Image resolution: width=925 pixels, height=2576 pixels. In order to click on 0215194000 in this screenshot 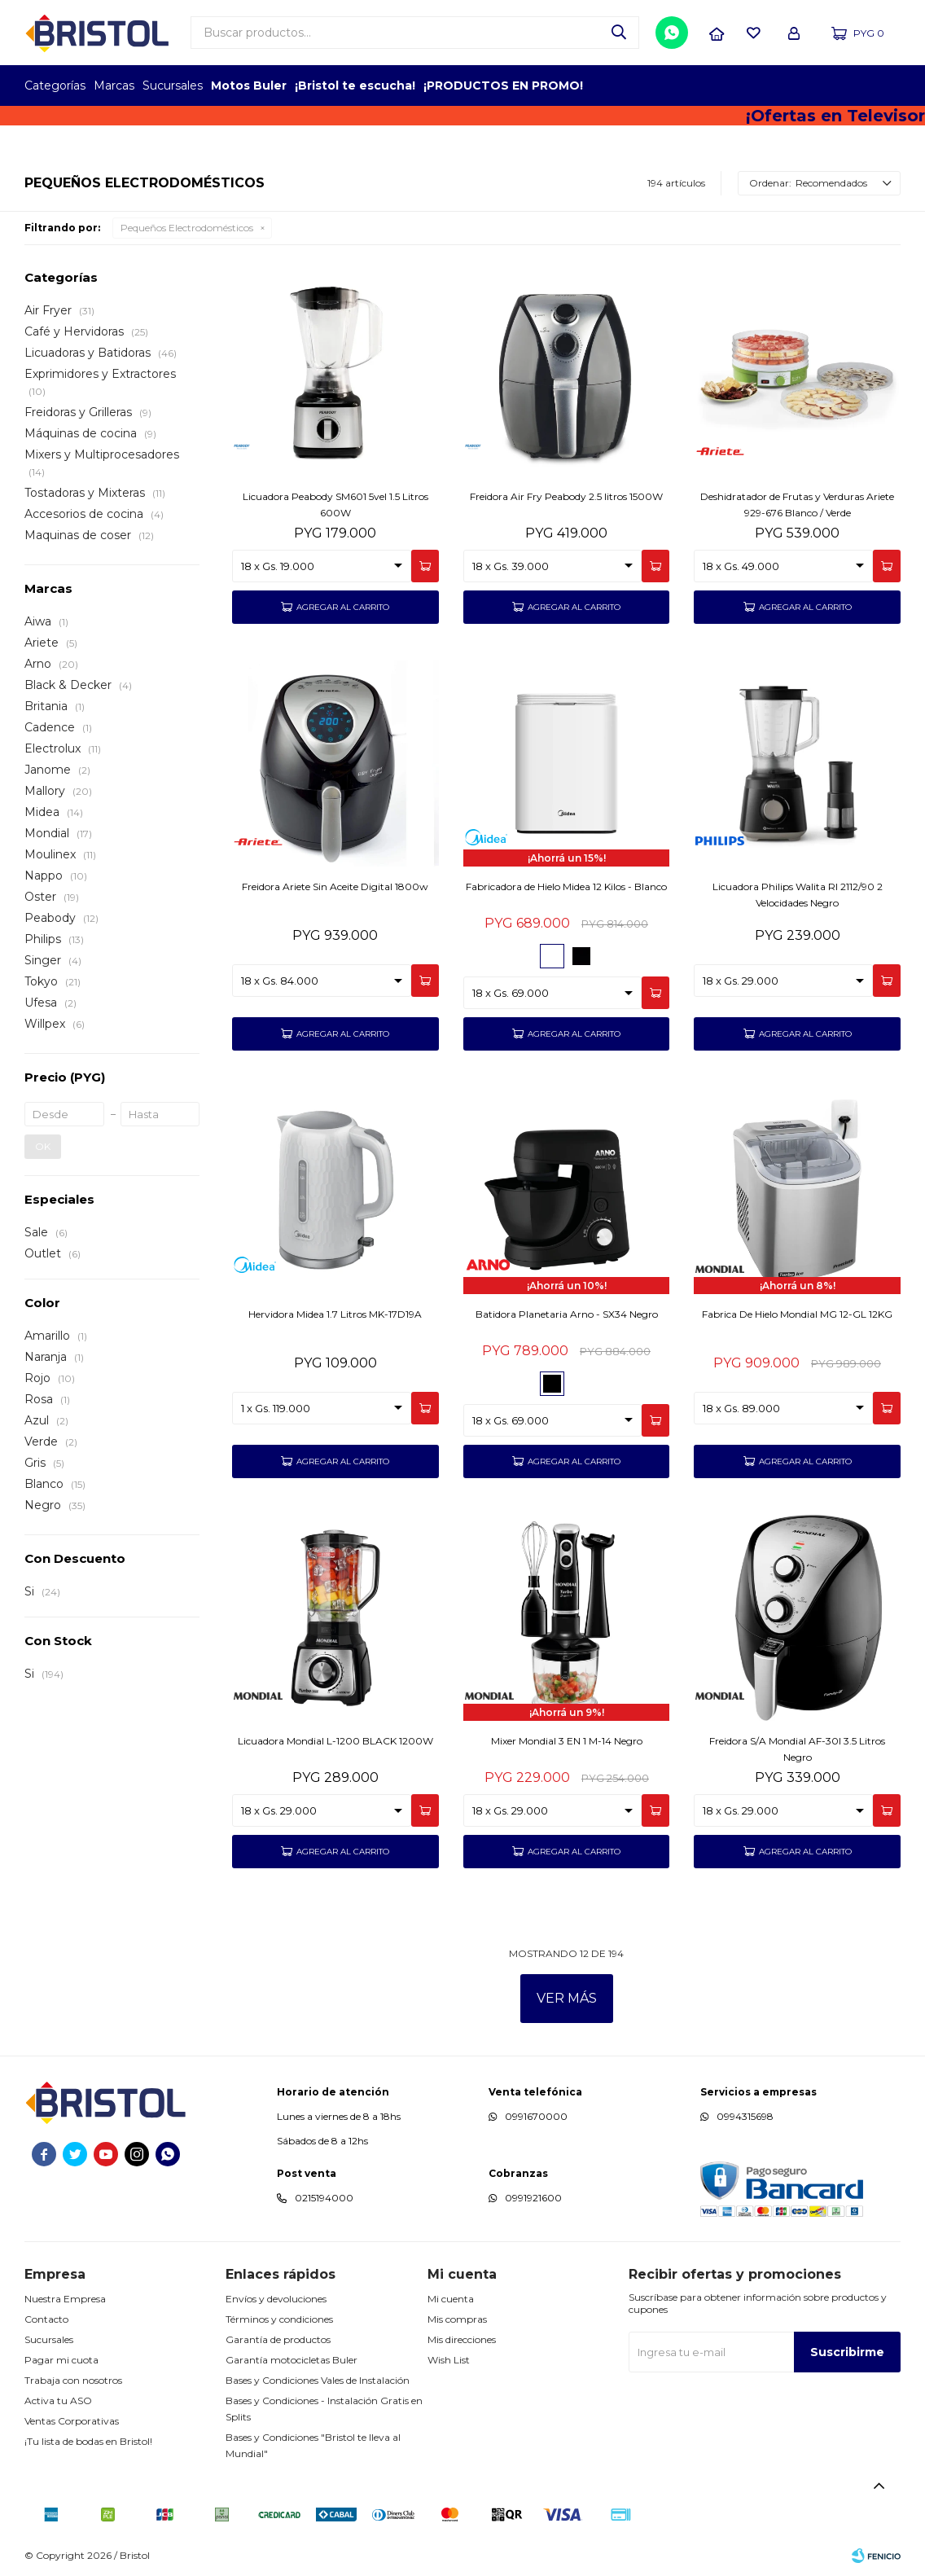, I will do `click(324, 2198)`.